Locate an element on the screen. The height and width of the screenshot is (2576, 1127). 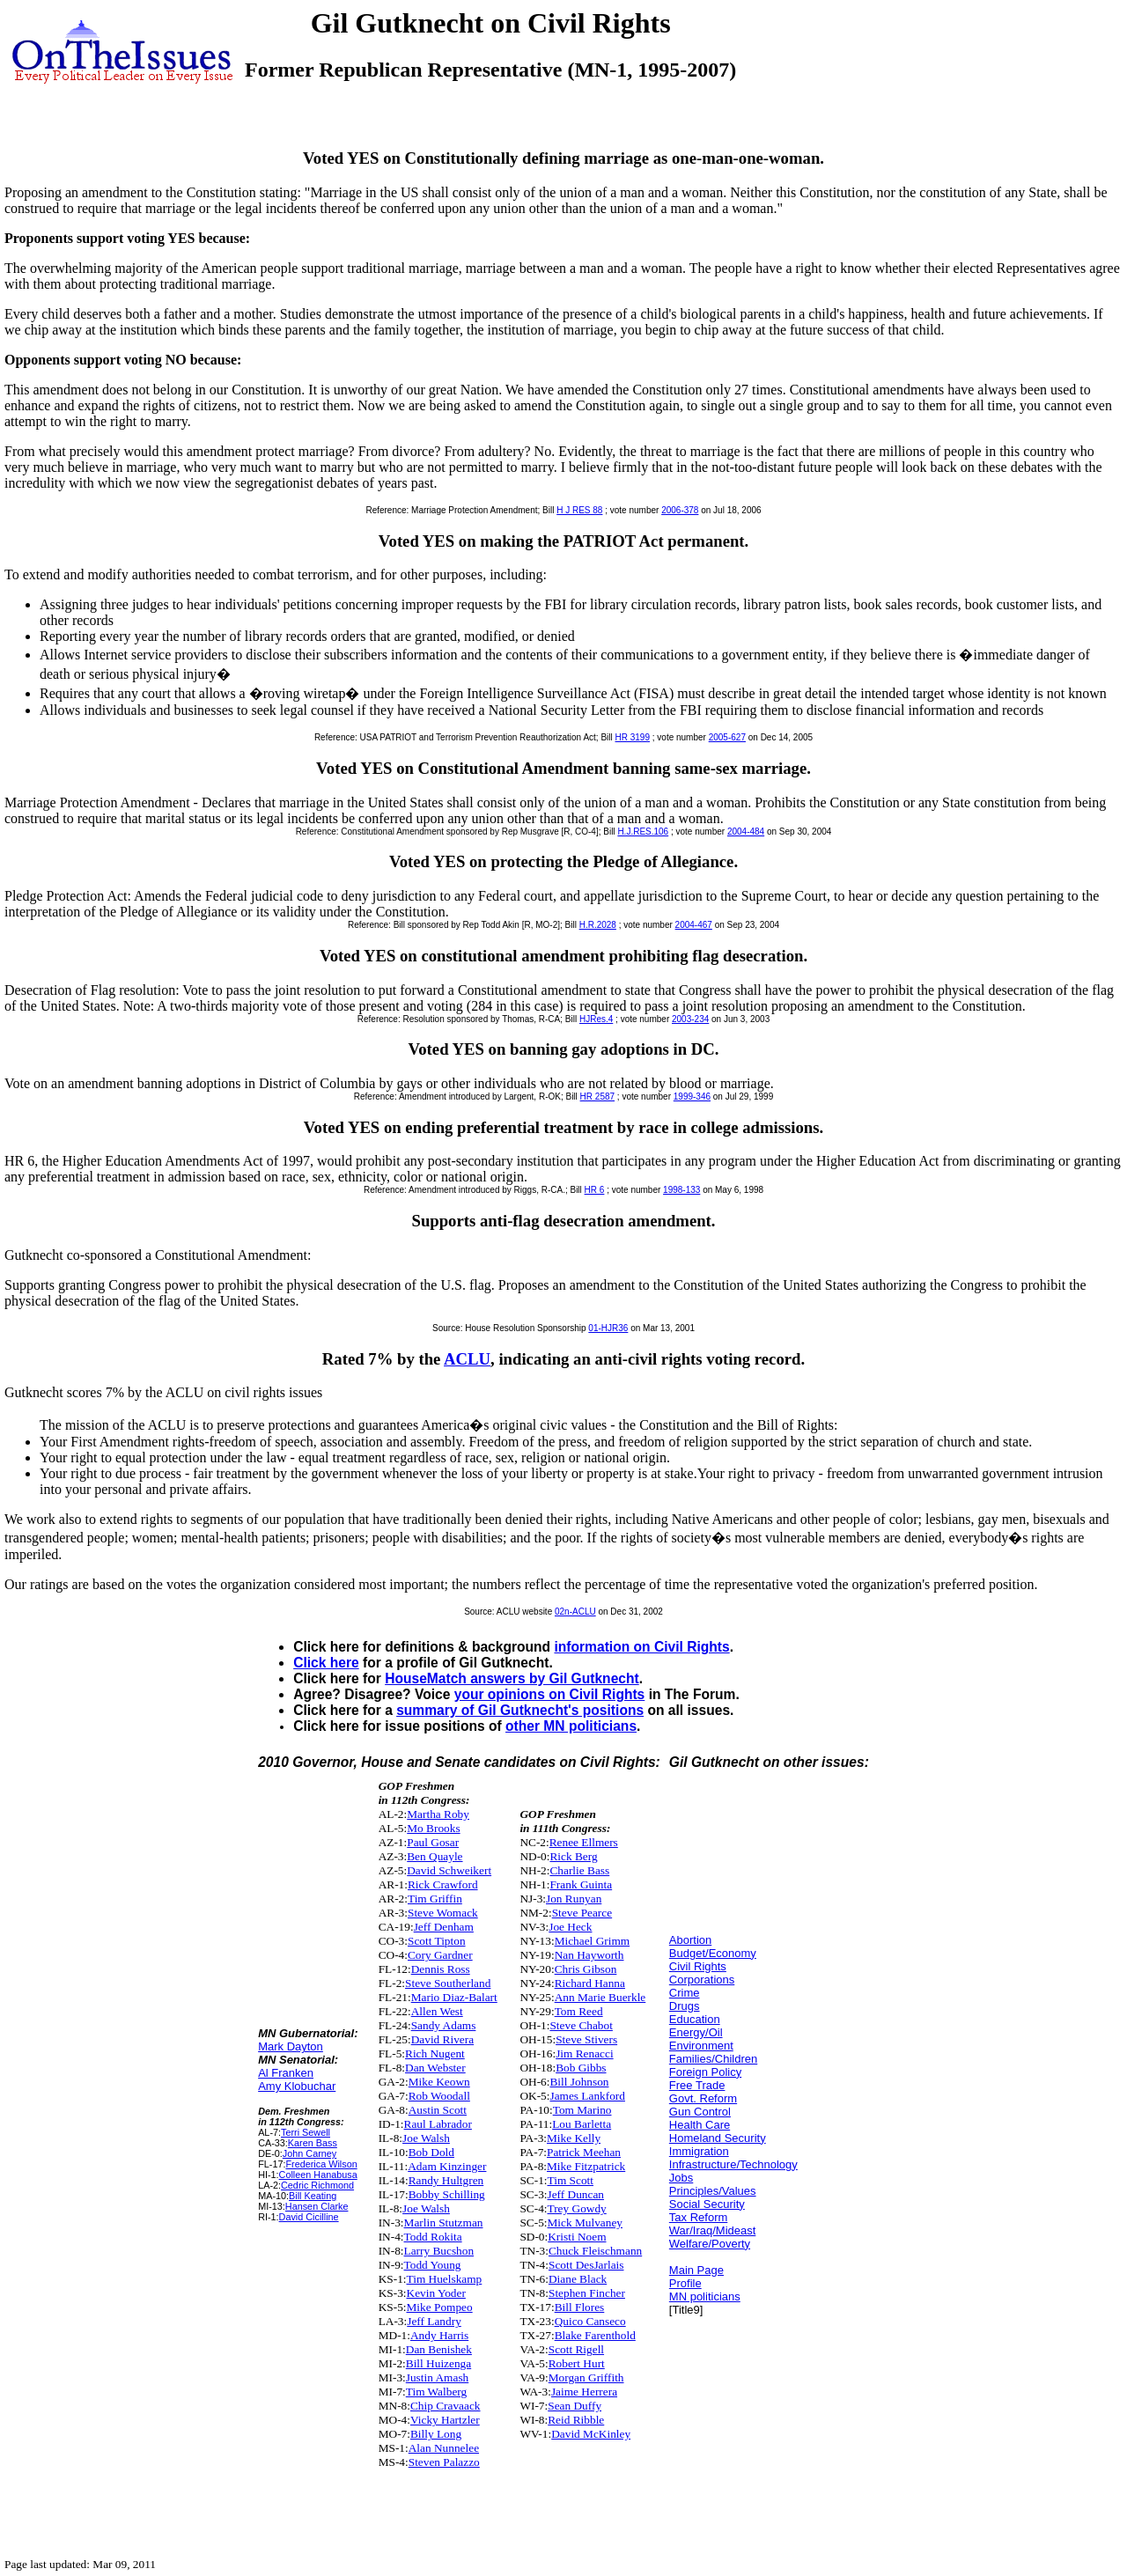
Amy Klobuchar is located at coordinates (296, 2086).